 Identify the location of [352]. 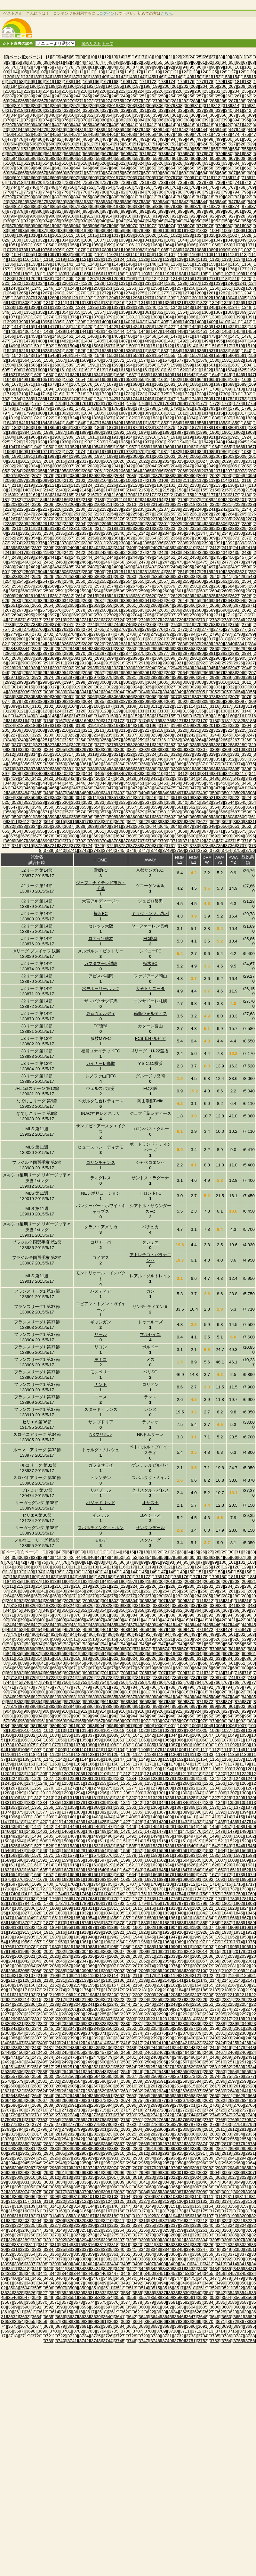
(90, 115).